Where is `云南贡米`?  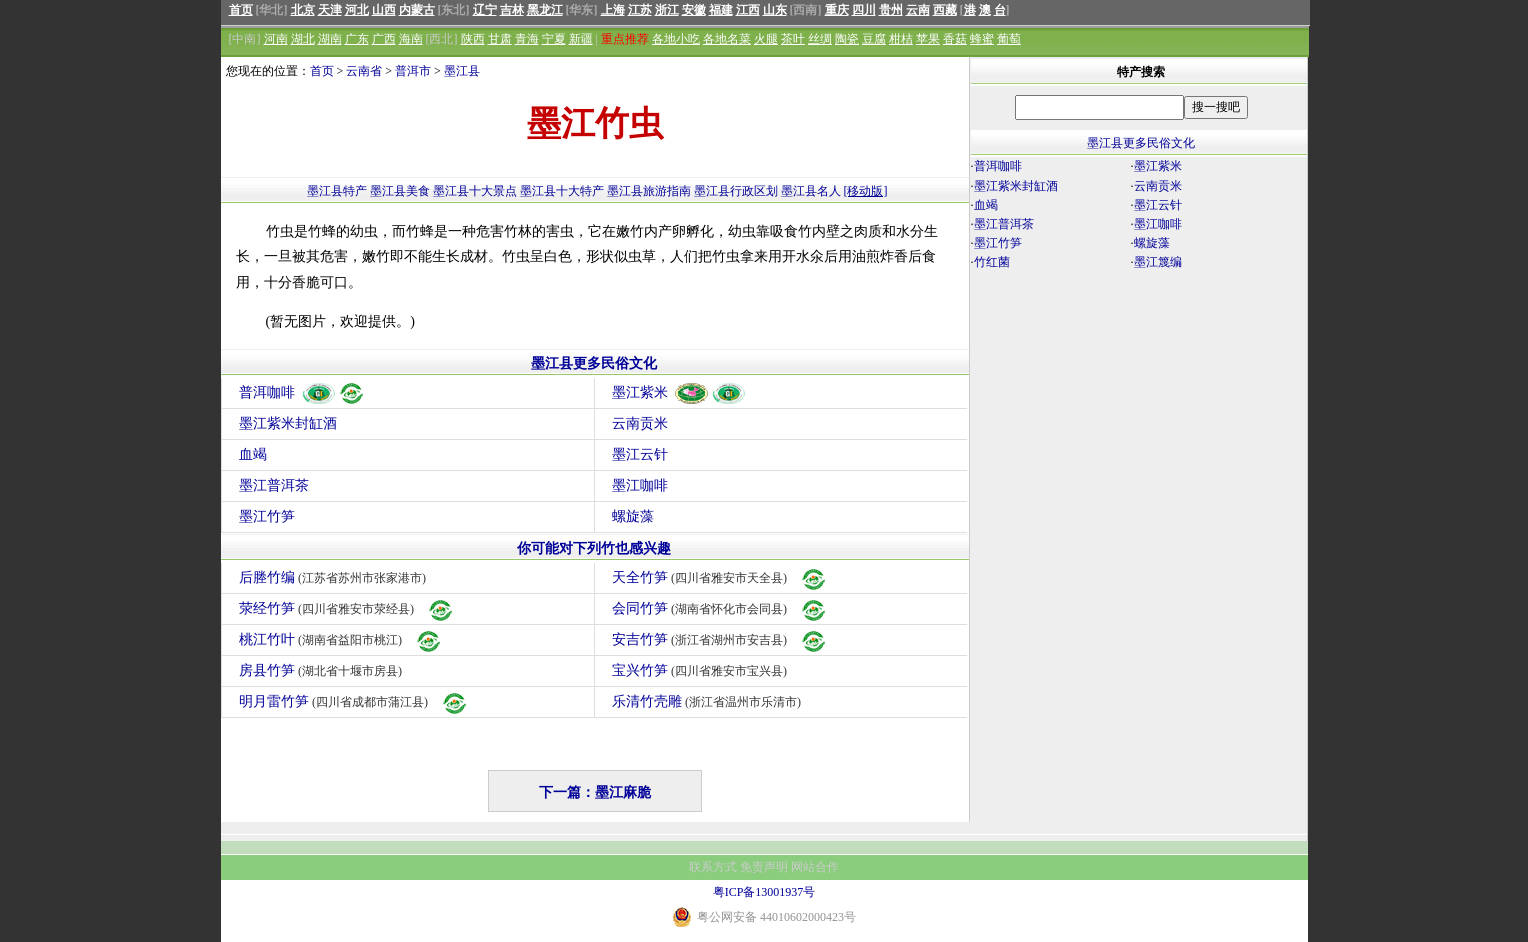 云南贡米 is located at coordinates (640, 423).